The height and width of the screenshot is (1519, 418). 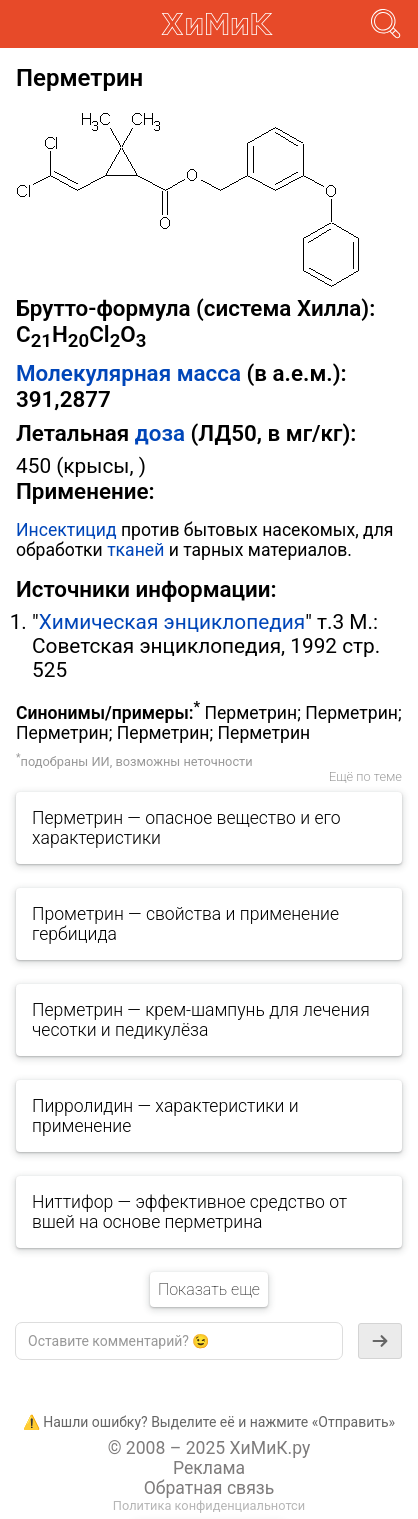 I want to click on Реклама, so click(x=209, y=1468).